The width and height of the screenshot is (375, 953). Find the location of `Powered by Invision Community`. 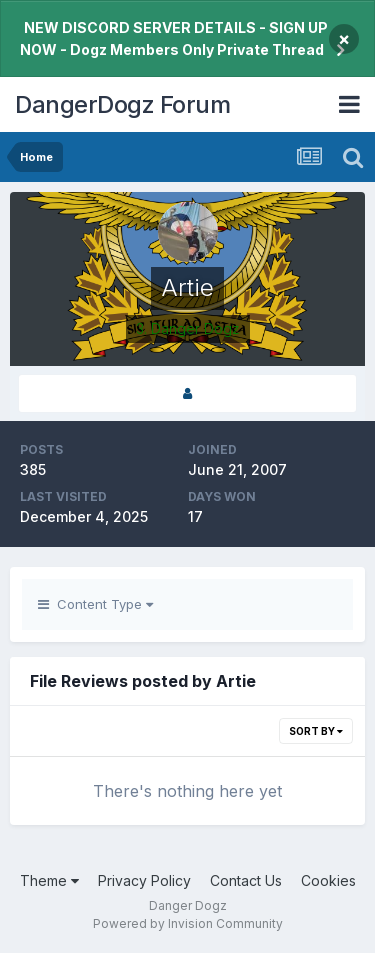

Powered by Invision Community is located at coordinates (188, 923).